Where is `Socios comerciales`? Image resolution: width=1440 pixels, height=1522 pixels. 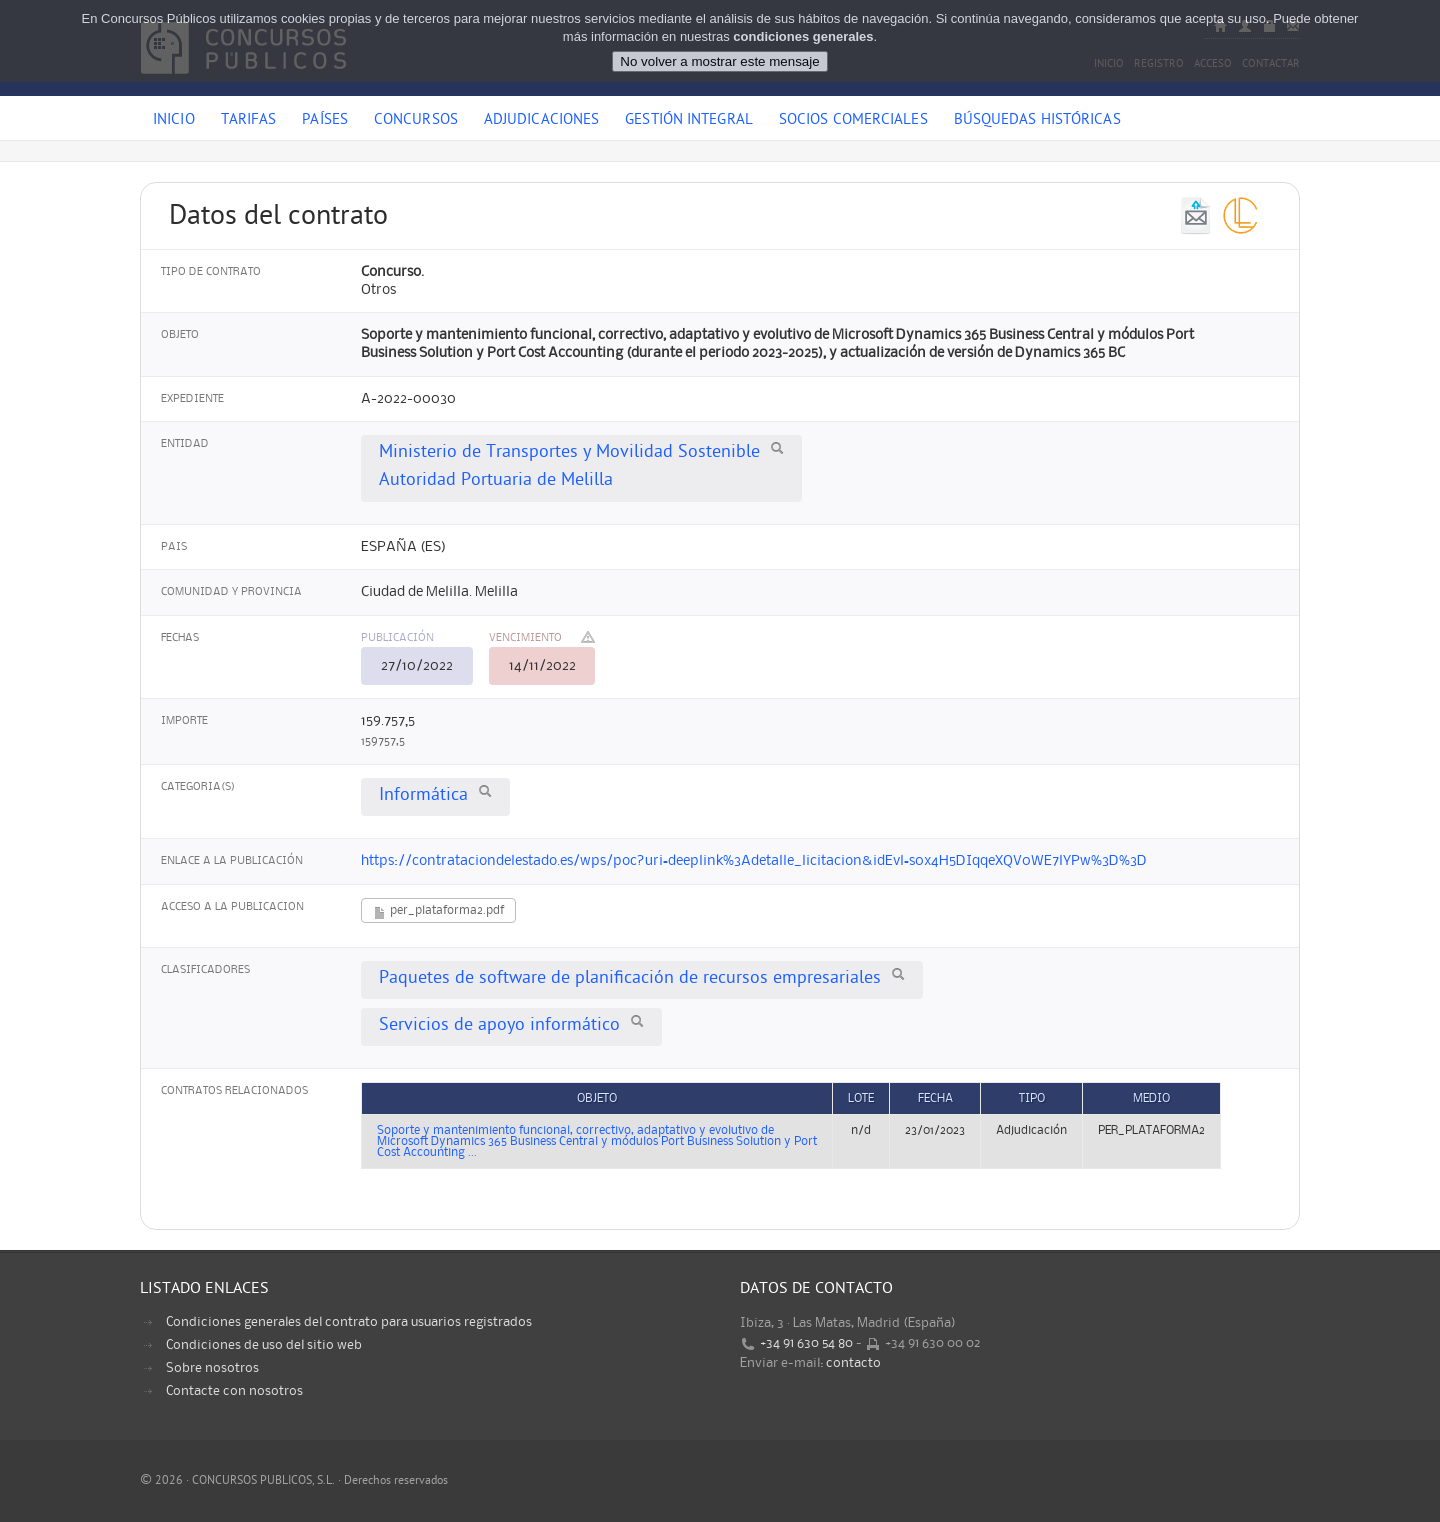
Socios comerciales is located at coordinates (853, 121).